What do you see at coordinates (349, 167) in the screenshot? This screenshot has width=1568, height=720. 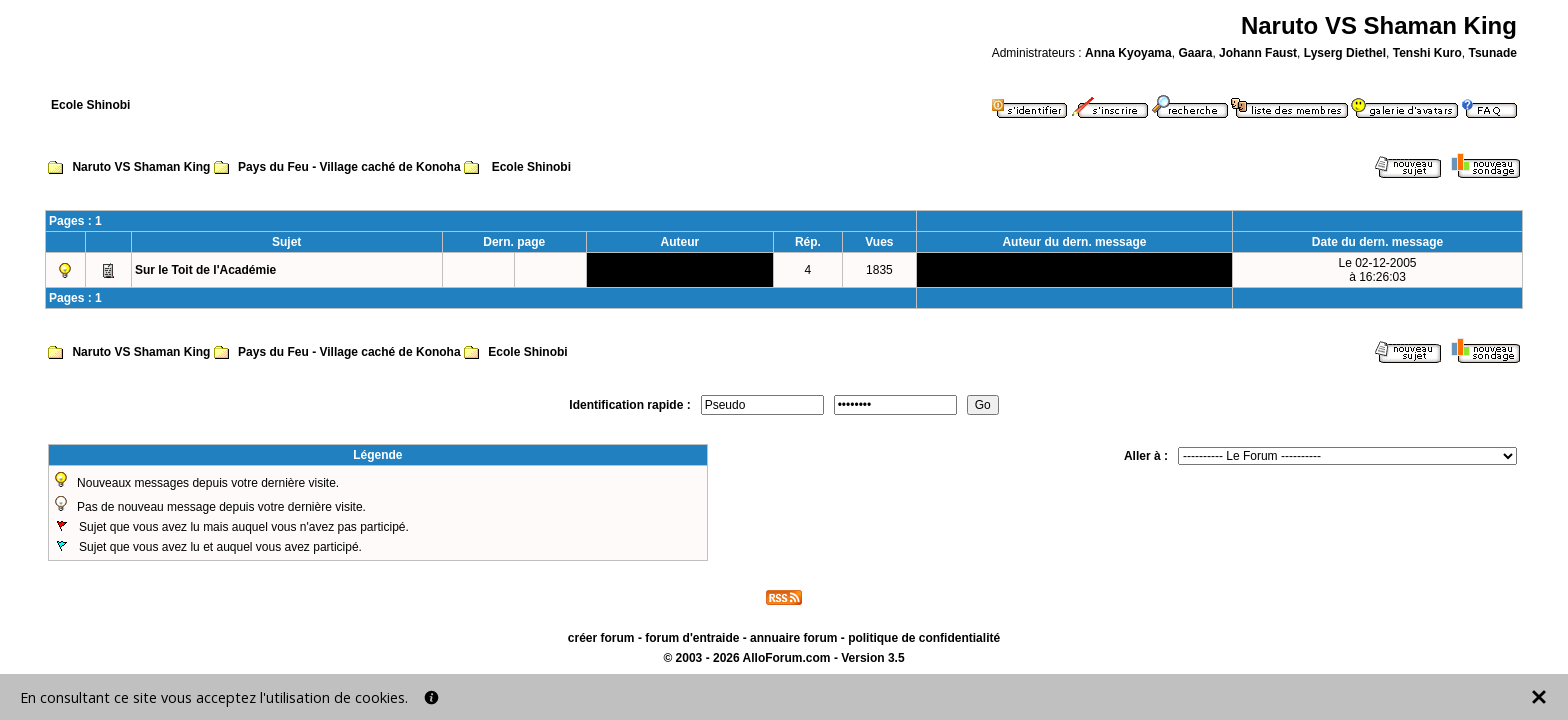 I see `Pays du Feu - Village caché de Konoha` at bounding box center [349, 167].